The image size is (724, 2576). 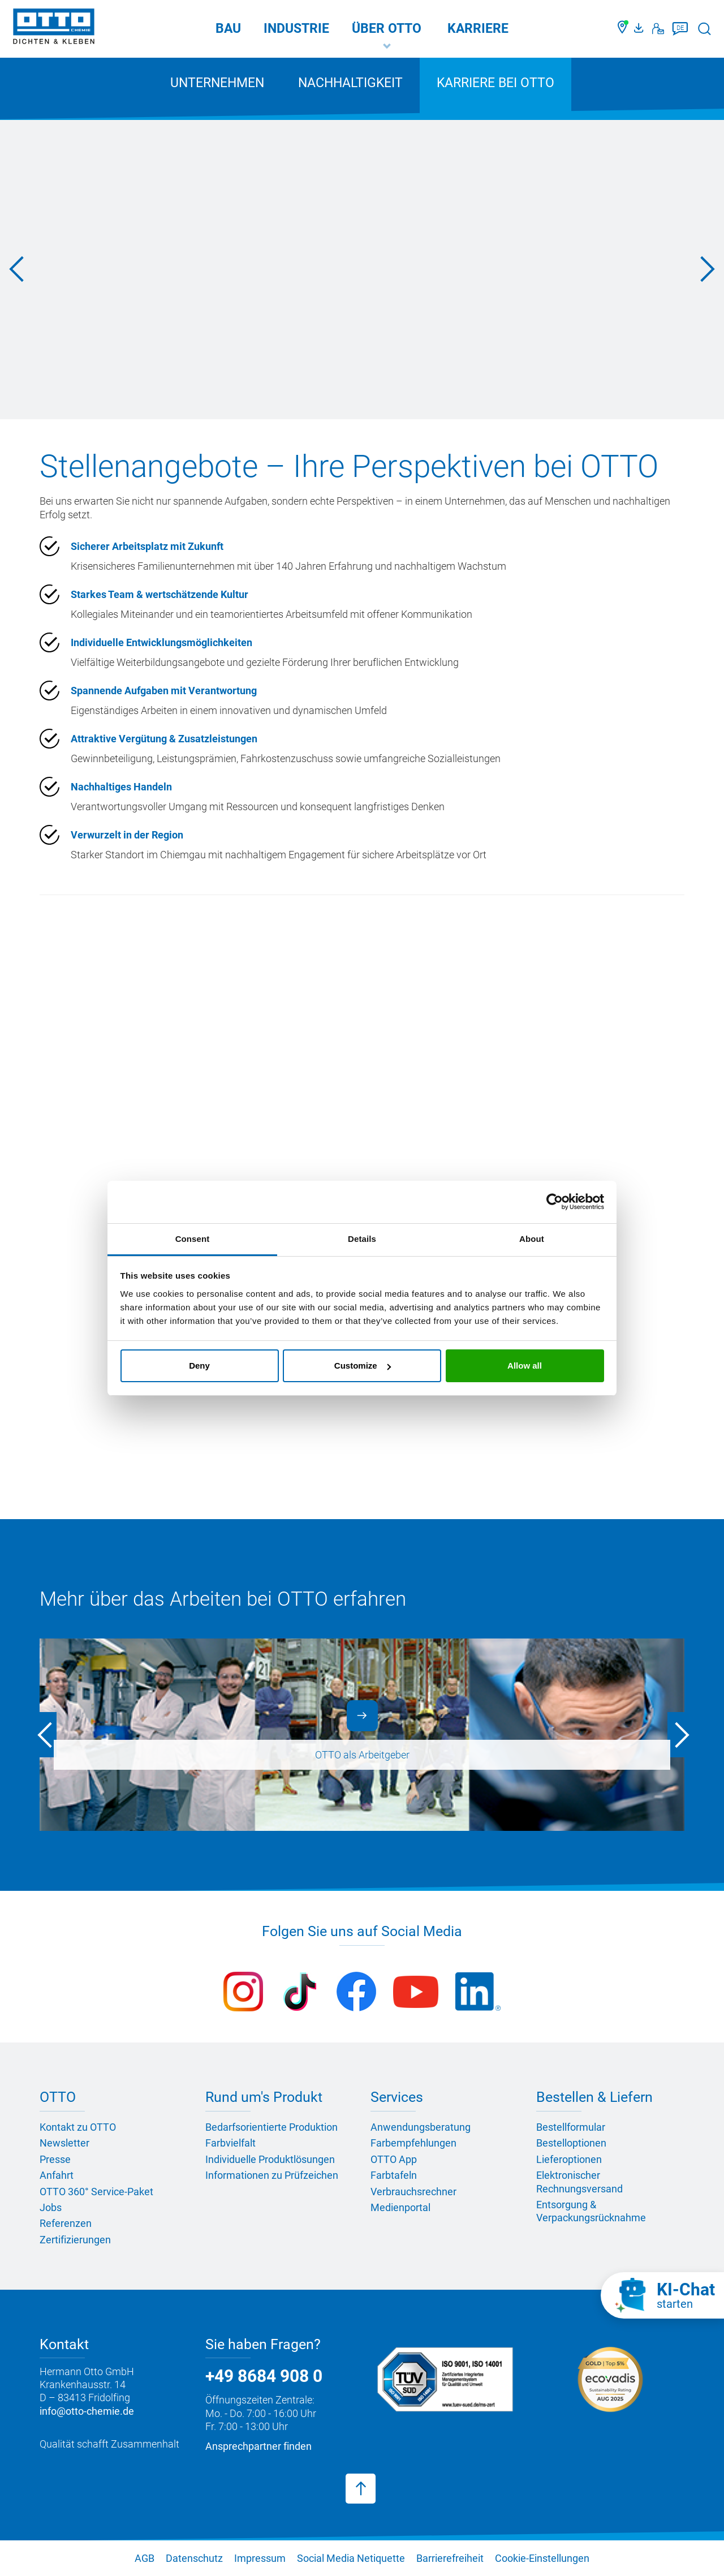 I want to click on Bedarfsorientierte Produktion, so click(x=271, y=2127).